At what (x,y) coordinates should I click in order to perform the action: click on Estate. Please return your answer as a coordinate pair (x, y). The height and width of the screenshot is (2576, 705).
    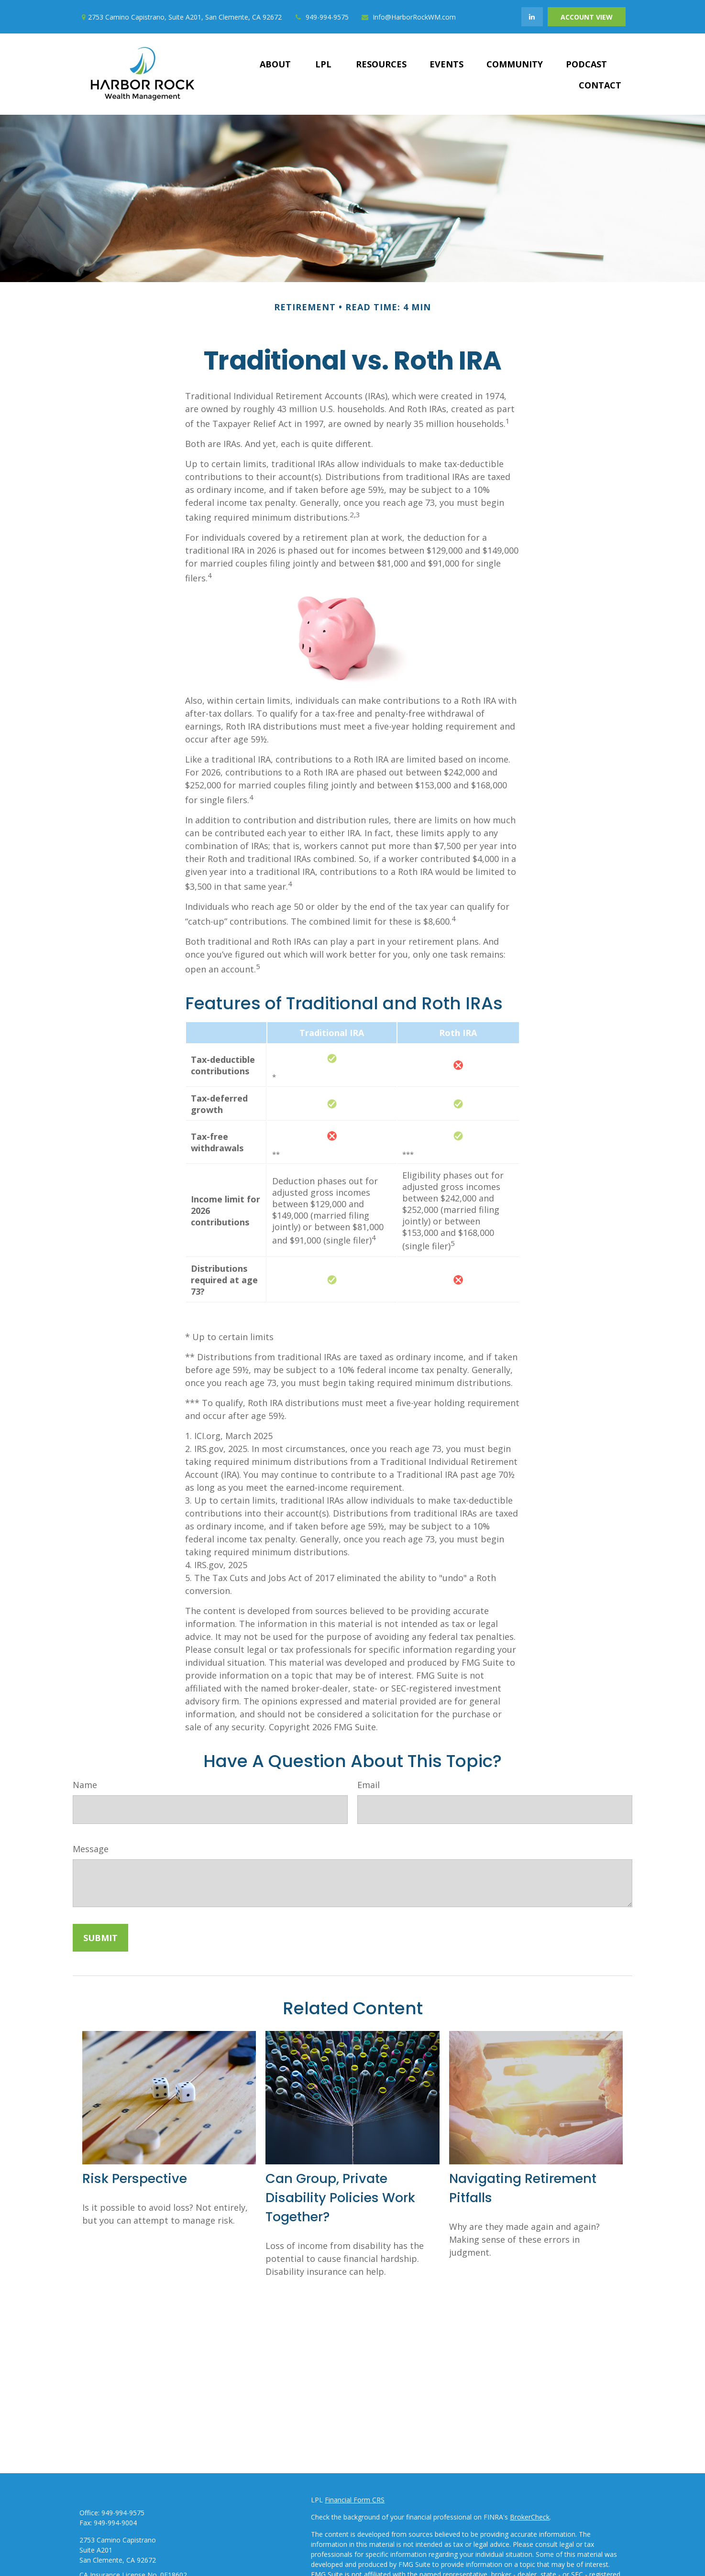
    Looking at the image, I should click on (228, 2535).